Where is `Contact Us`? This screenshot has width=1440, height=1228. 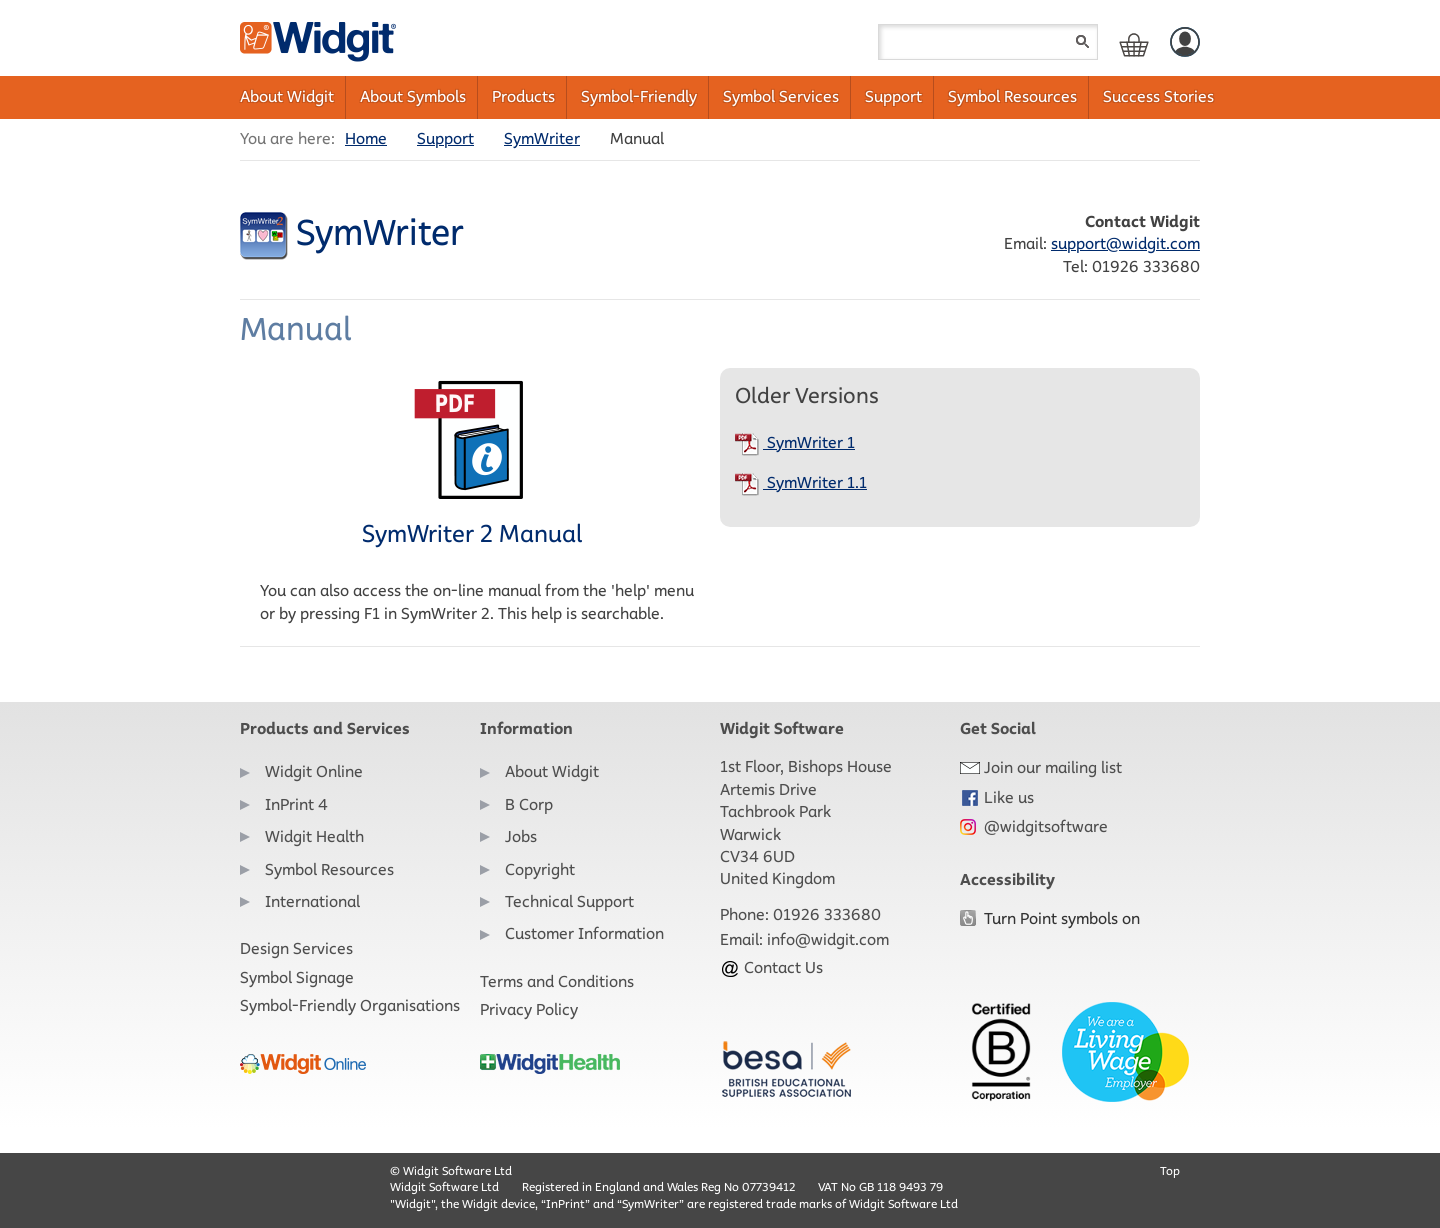
Contact Us is located at coordinates (771, 967).